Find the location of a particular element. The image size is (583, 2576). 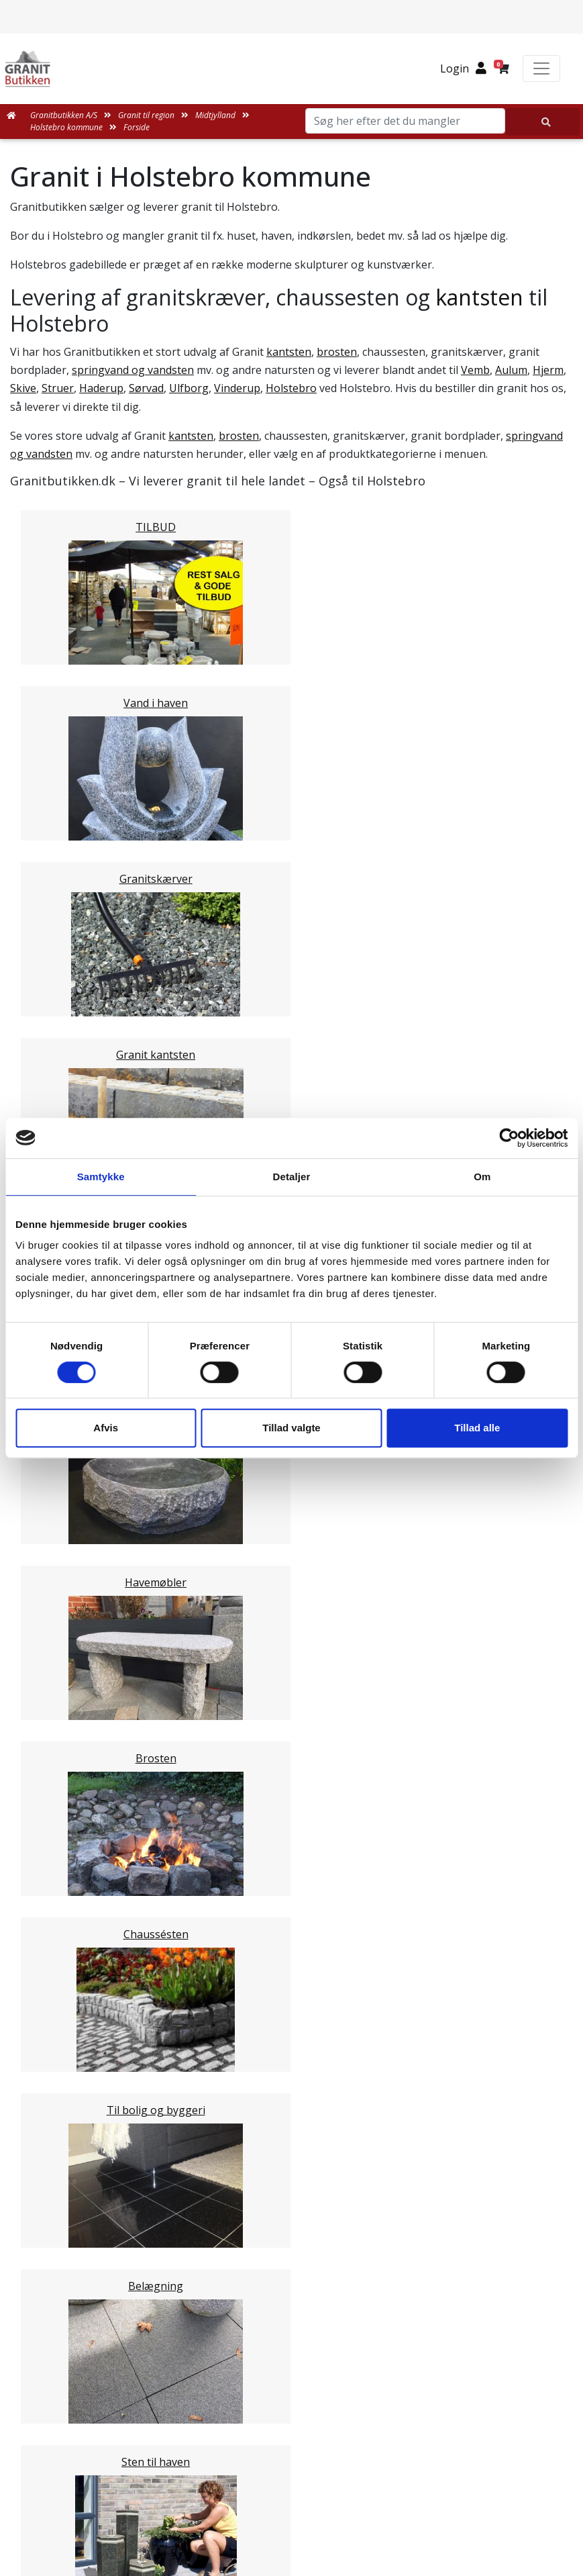

Ulfborg is located at coordinates (189, 388).